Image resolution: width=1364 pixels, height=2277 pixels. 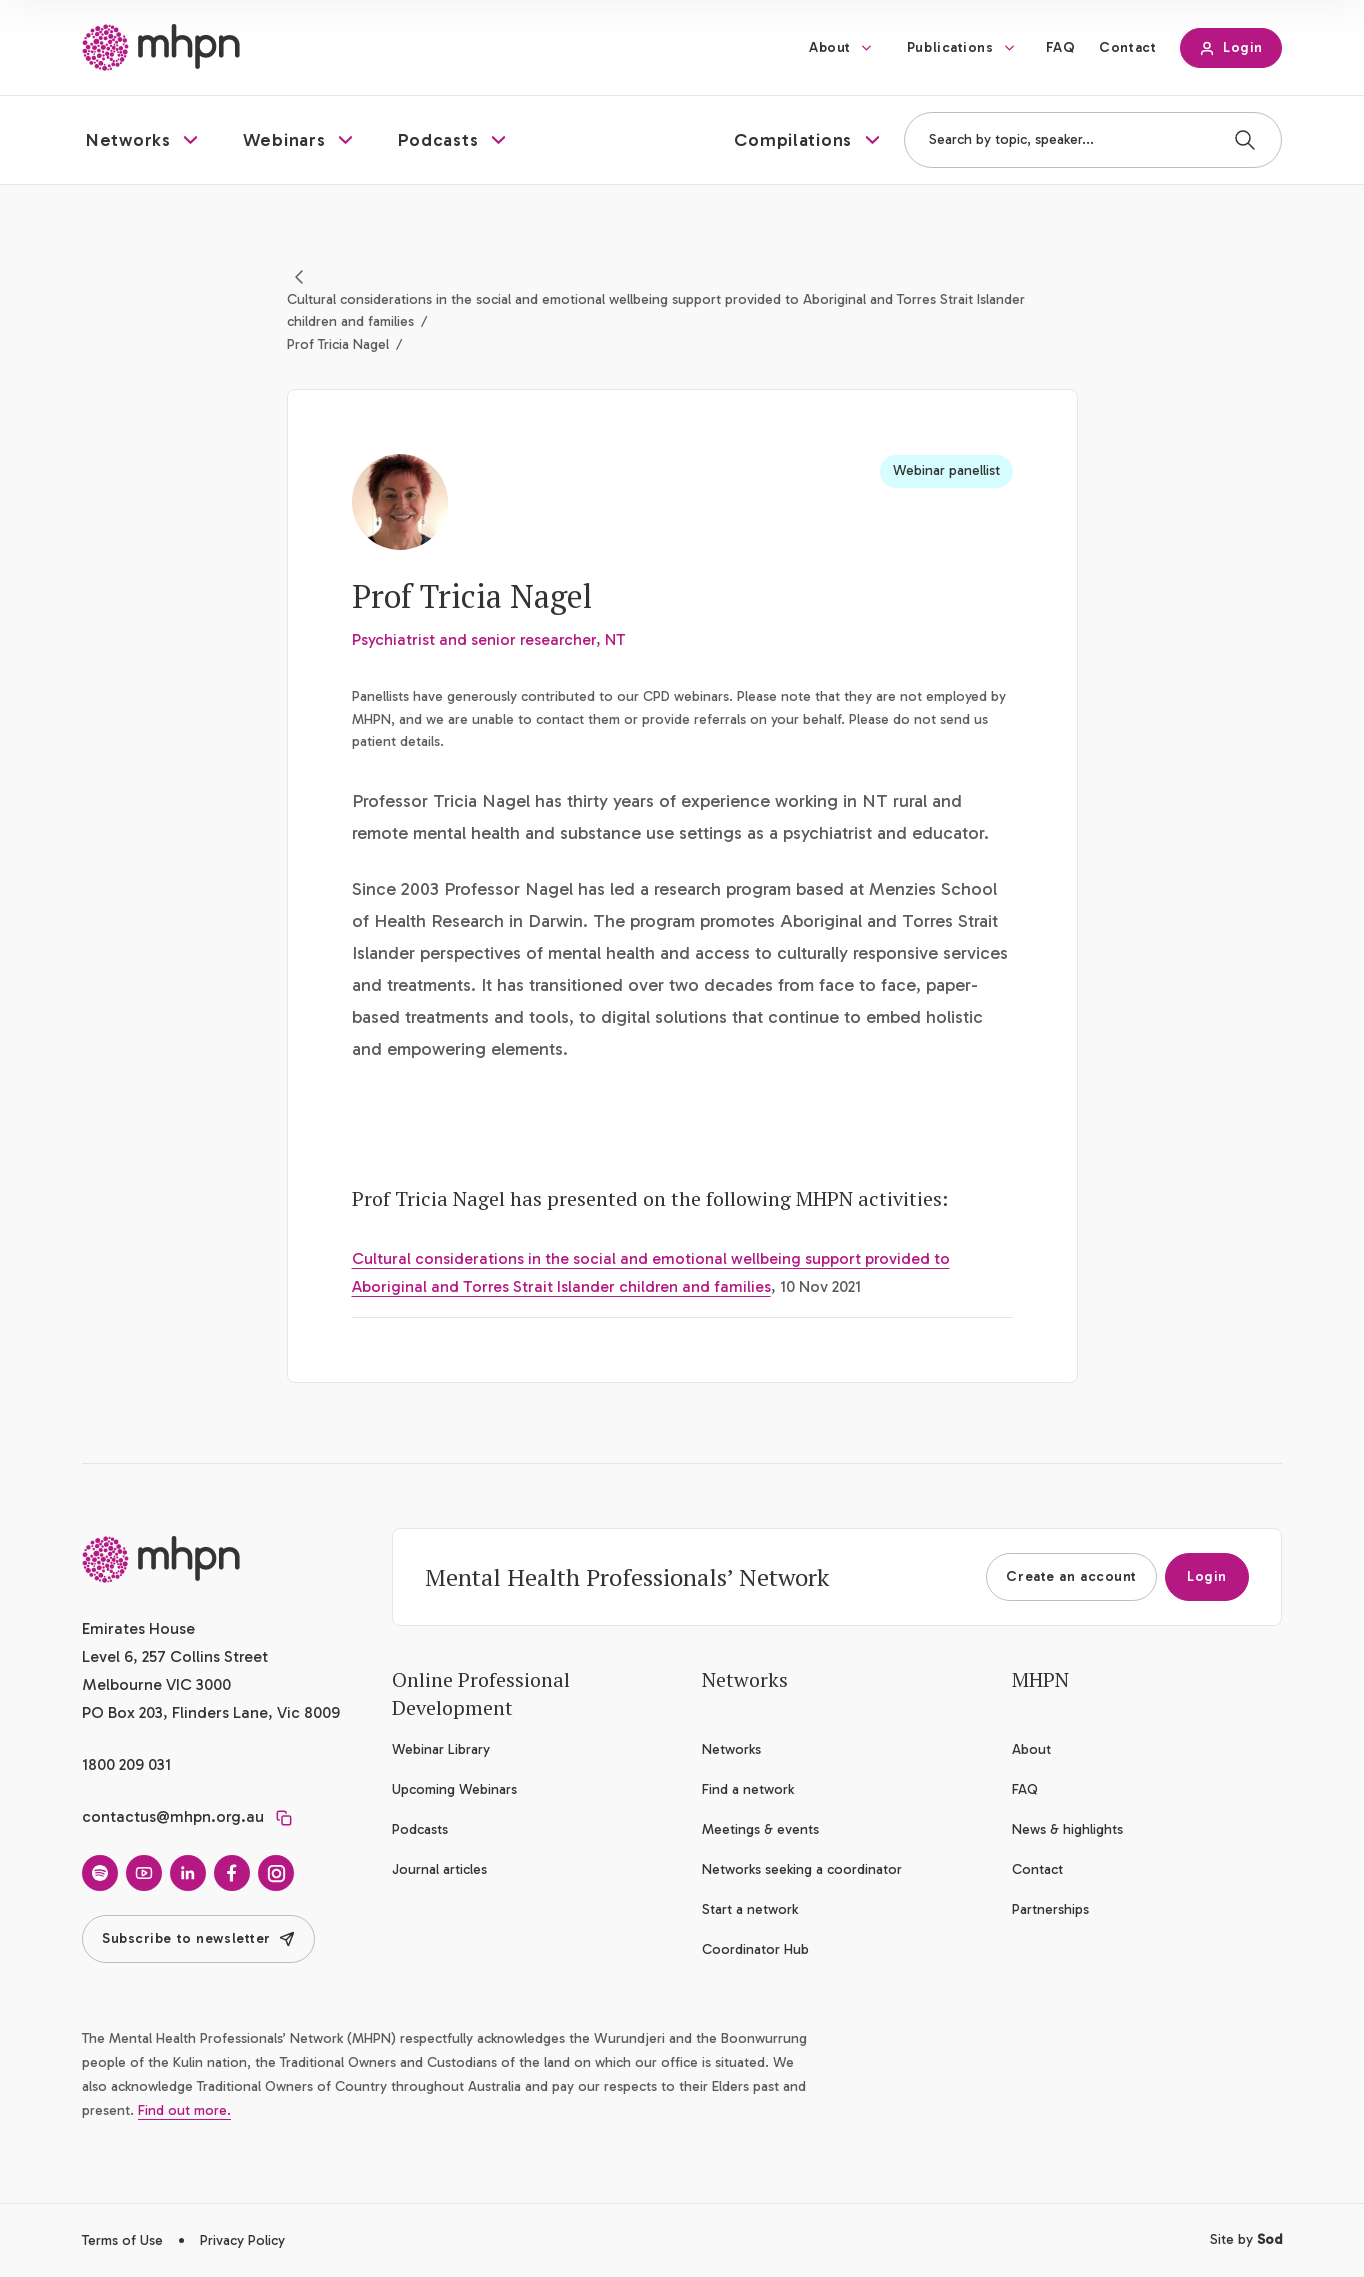 I want to click on Partnerships, so click(x=1050, y=1909).